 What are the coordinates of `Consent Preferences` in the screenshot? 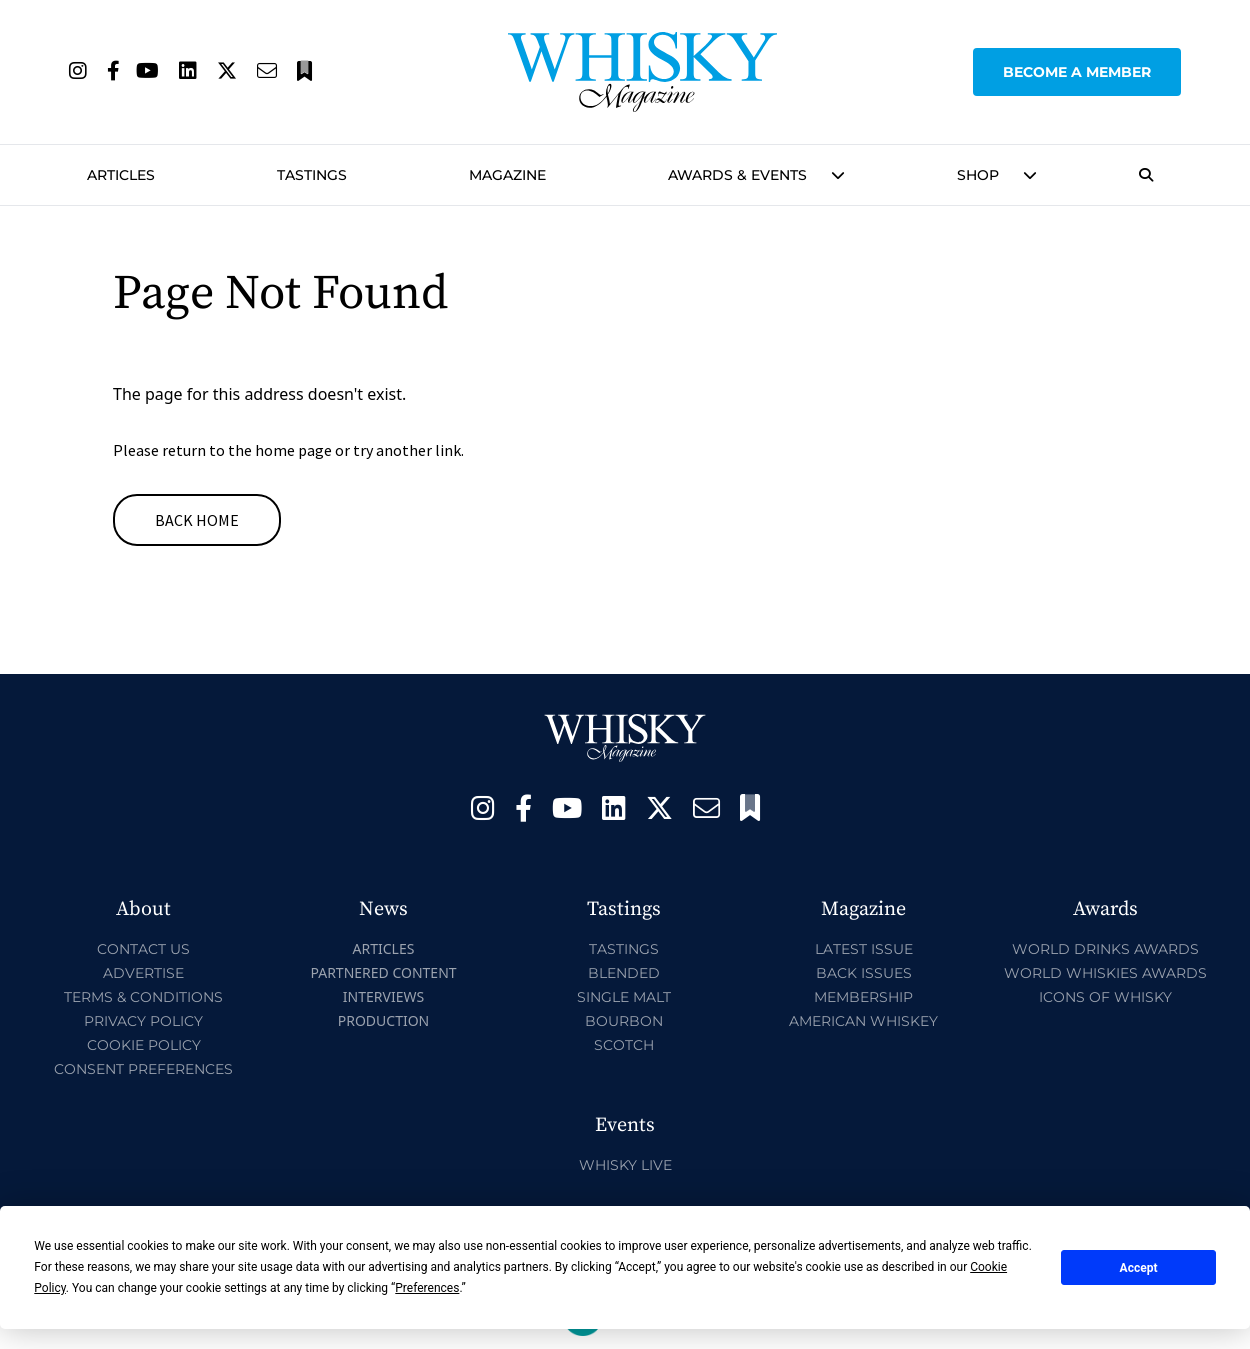 It's located at (143, 1069).